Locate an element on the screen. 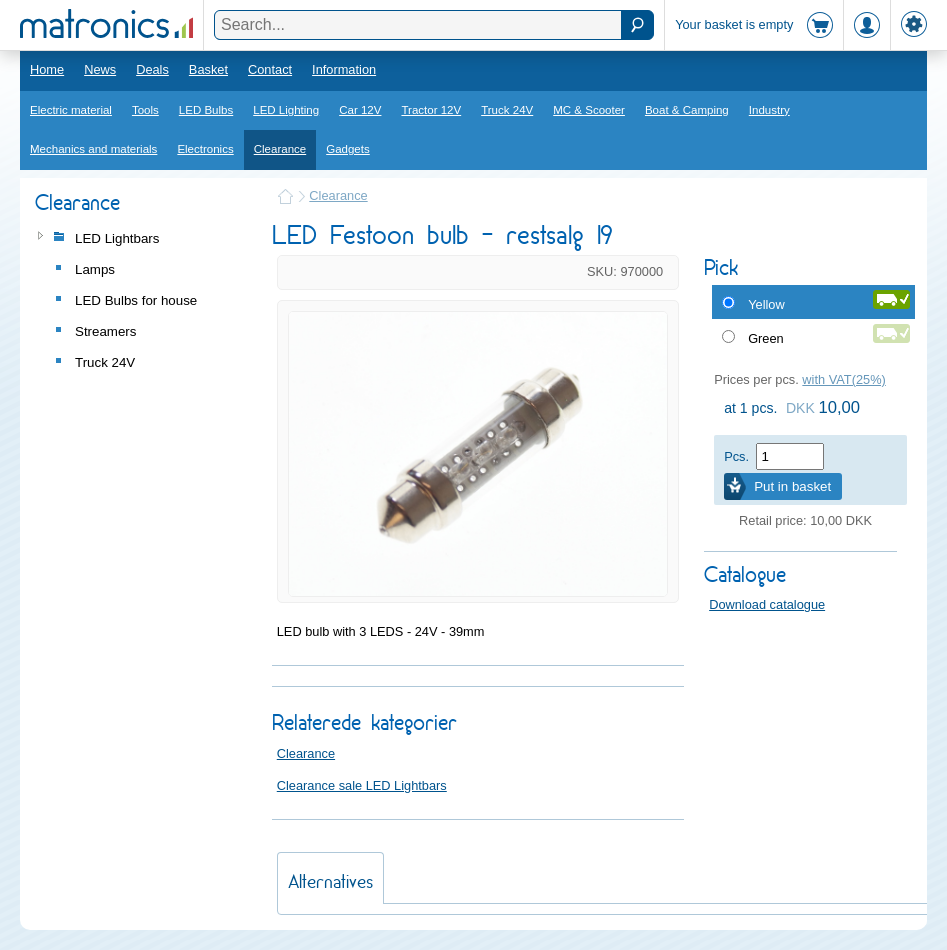  Industry is located at coordinates (769, 110).